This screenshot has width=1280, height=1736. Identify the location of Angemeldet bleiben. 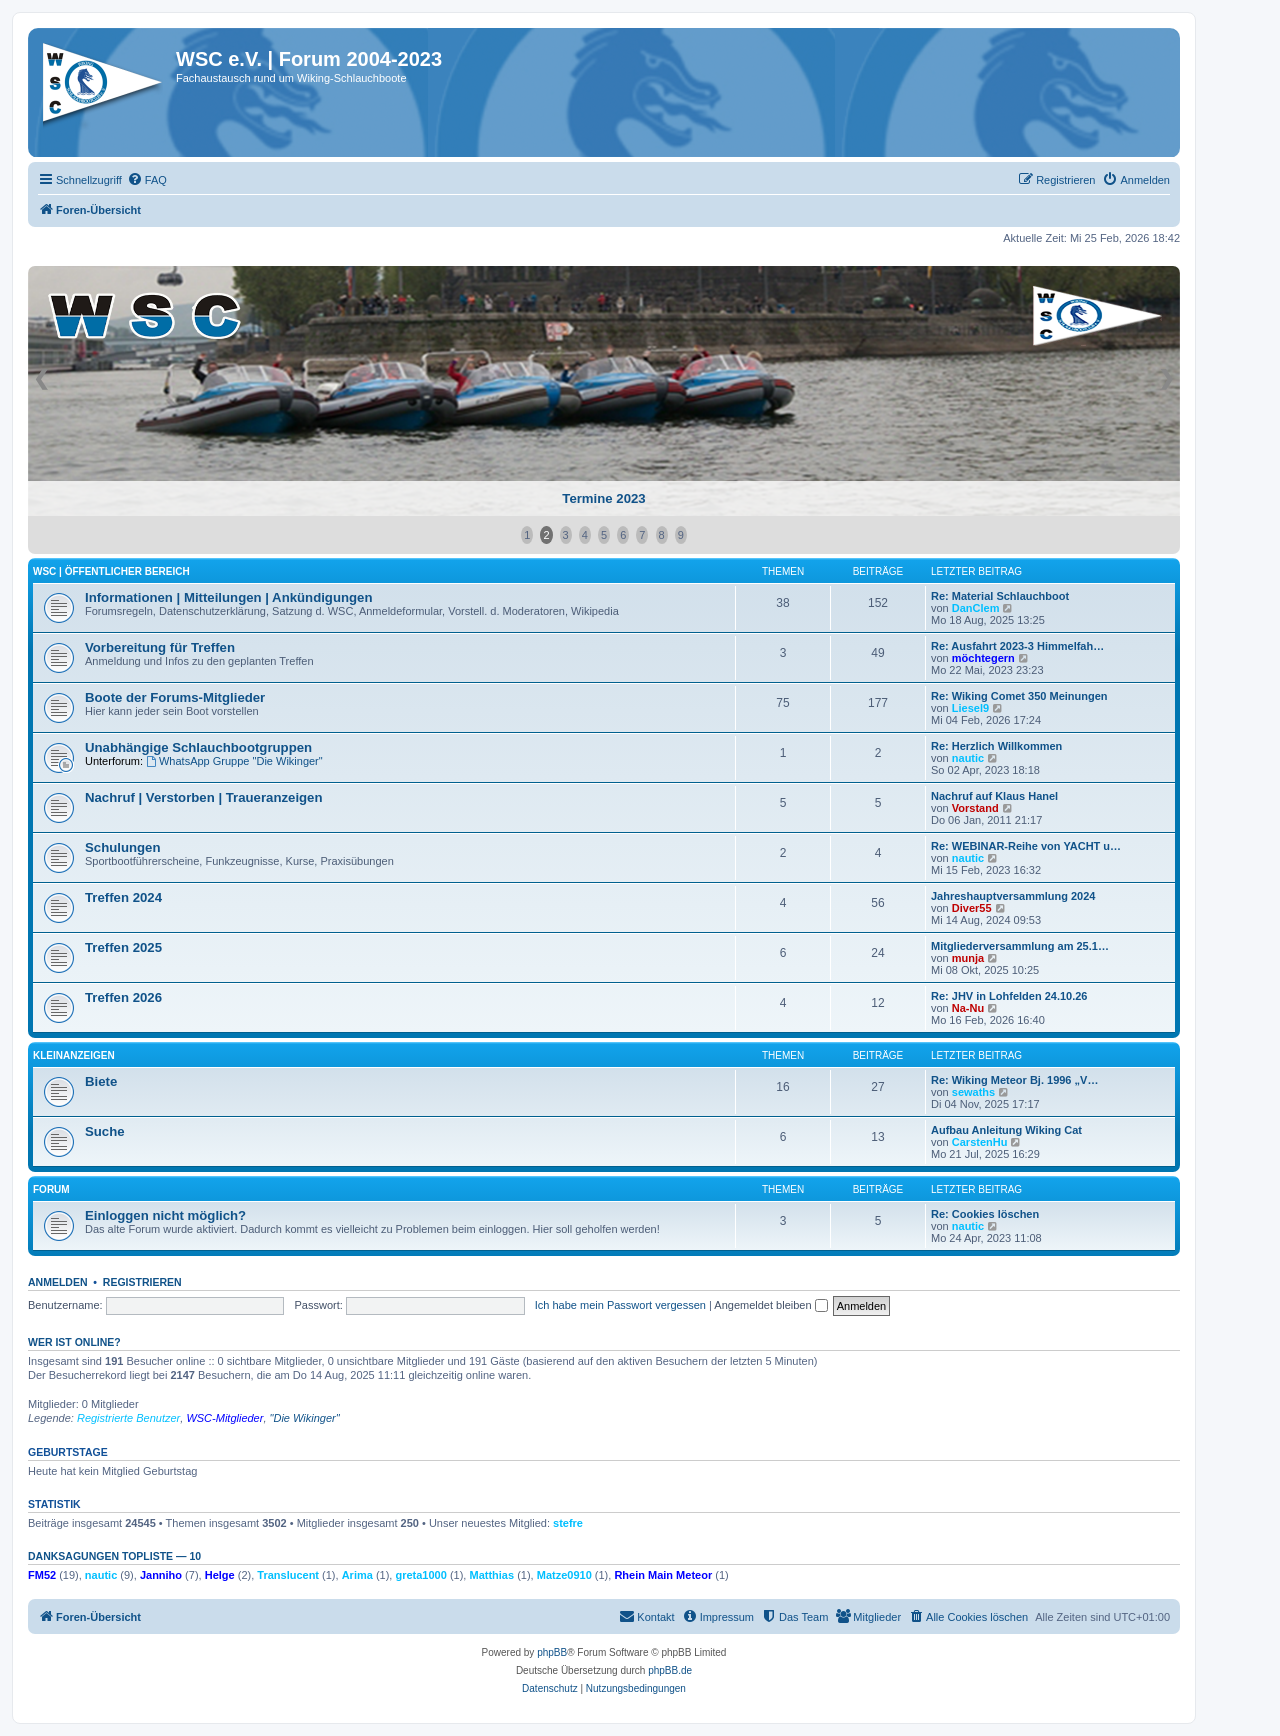
(770, 1305).